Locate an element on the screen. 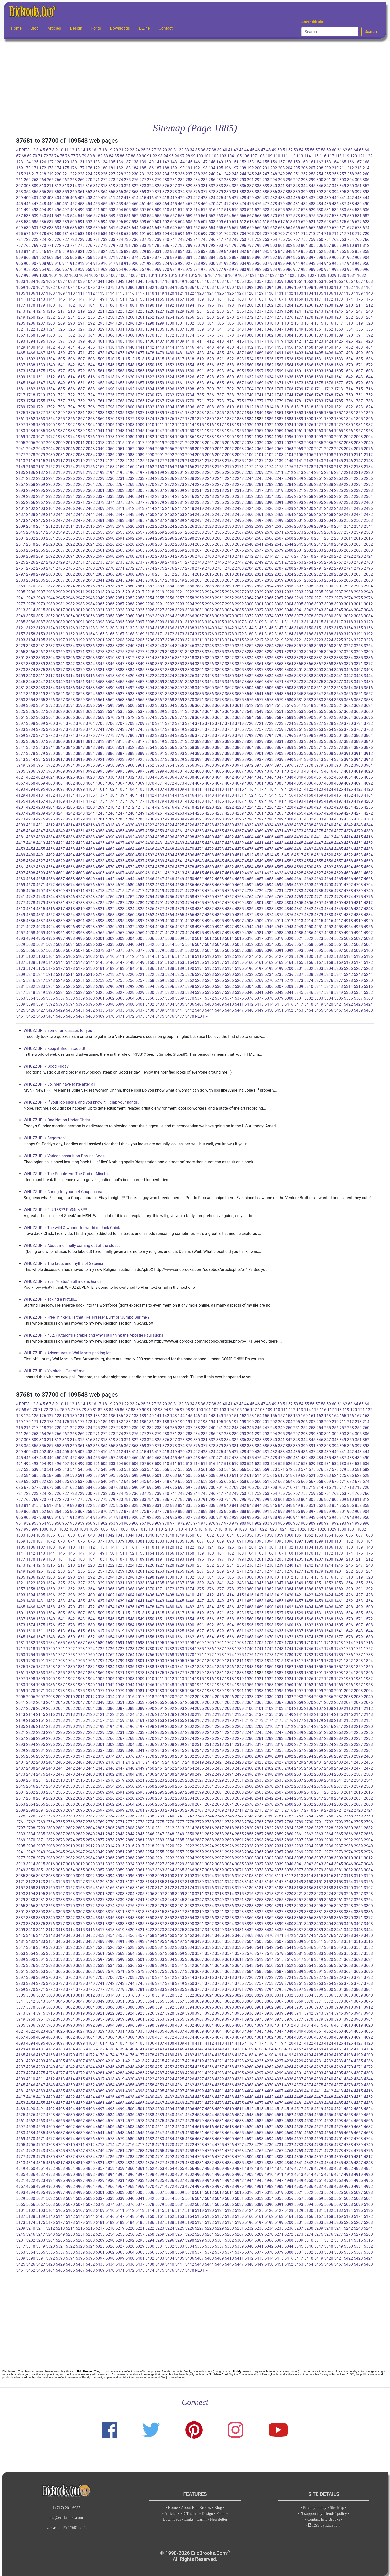 The height and width of the screenshot is (2576, 390). 249 is located at coordinates (281, 174).